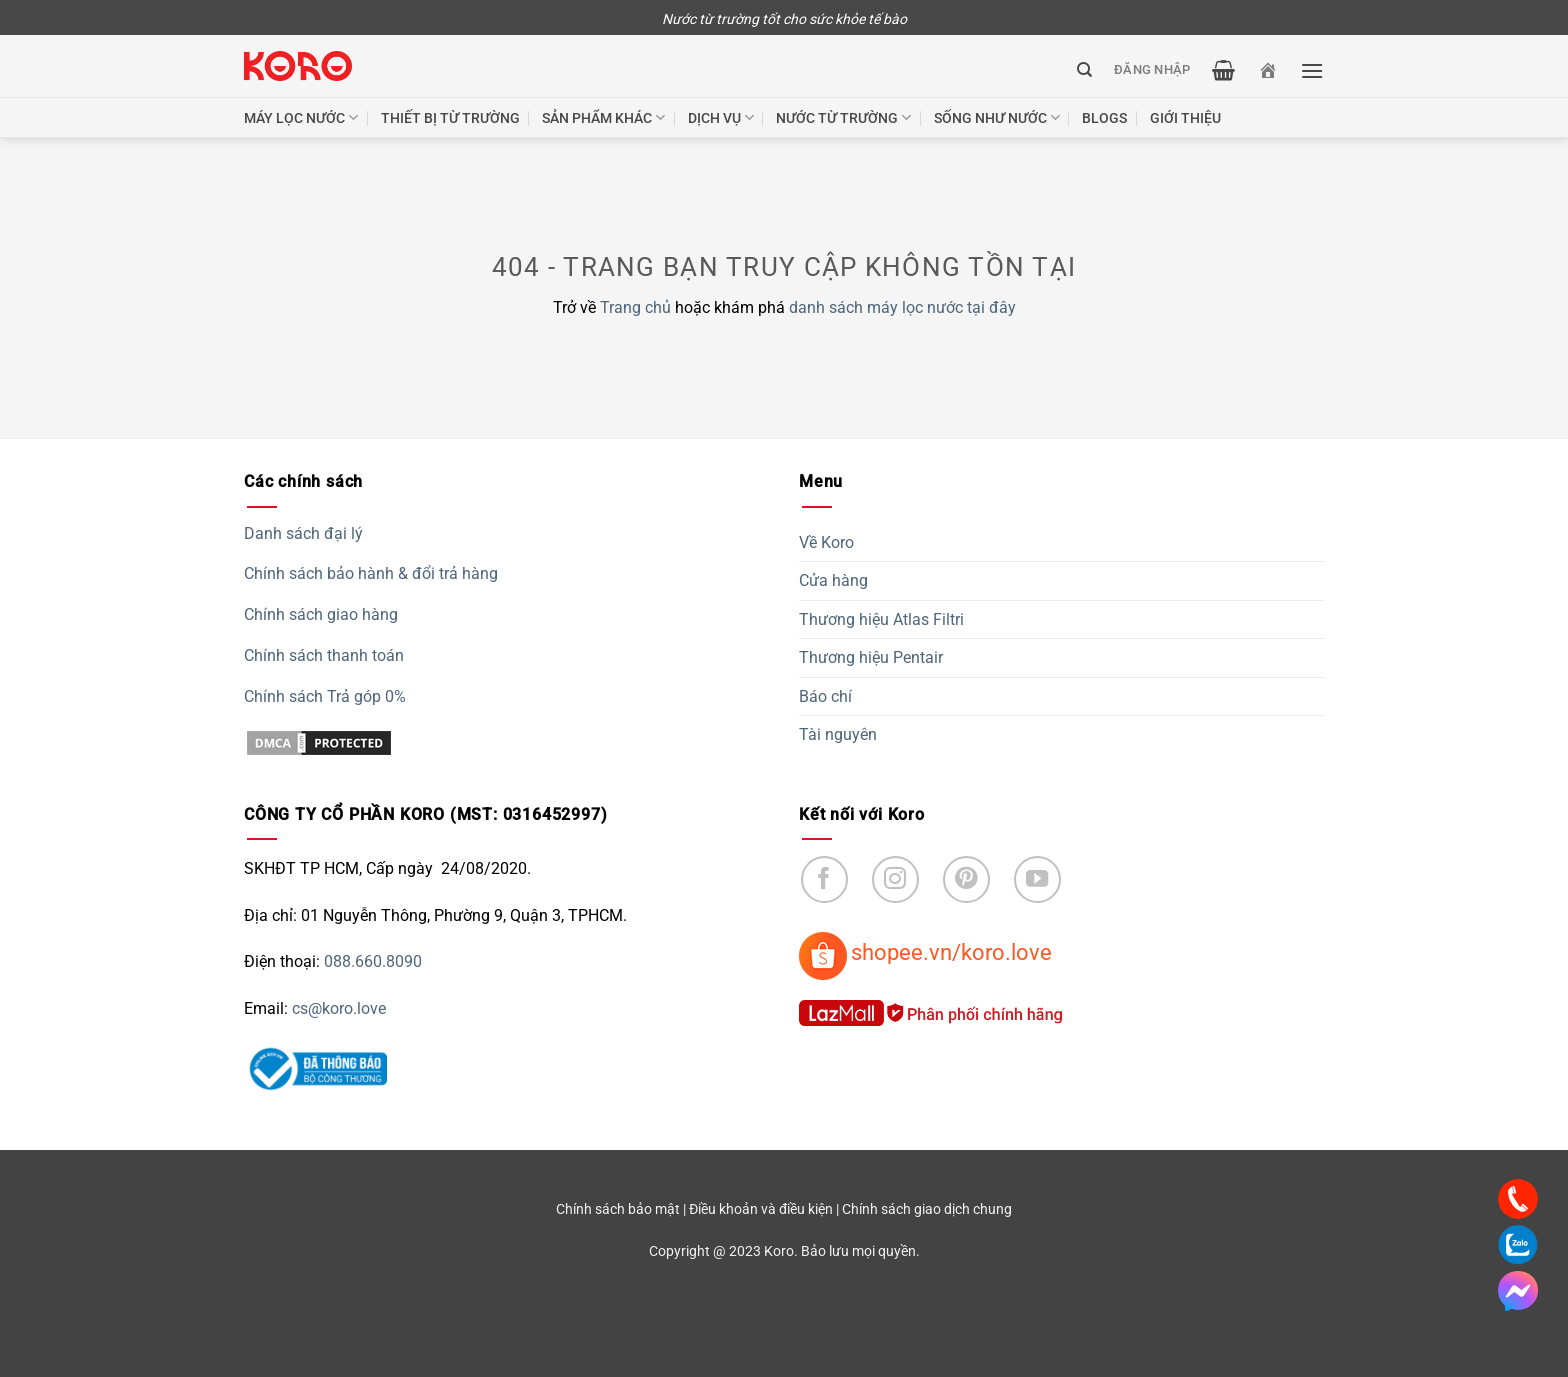 The width and height of the screenshot is (1568, 1377). What do you see at coordinates (325, 696) in the screenshot?
I see `Chính sách Trả góp 0%` at bounding box center [325, 696].